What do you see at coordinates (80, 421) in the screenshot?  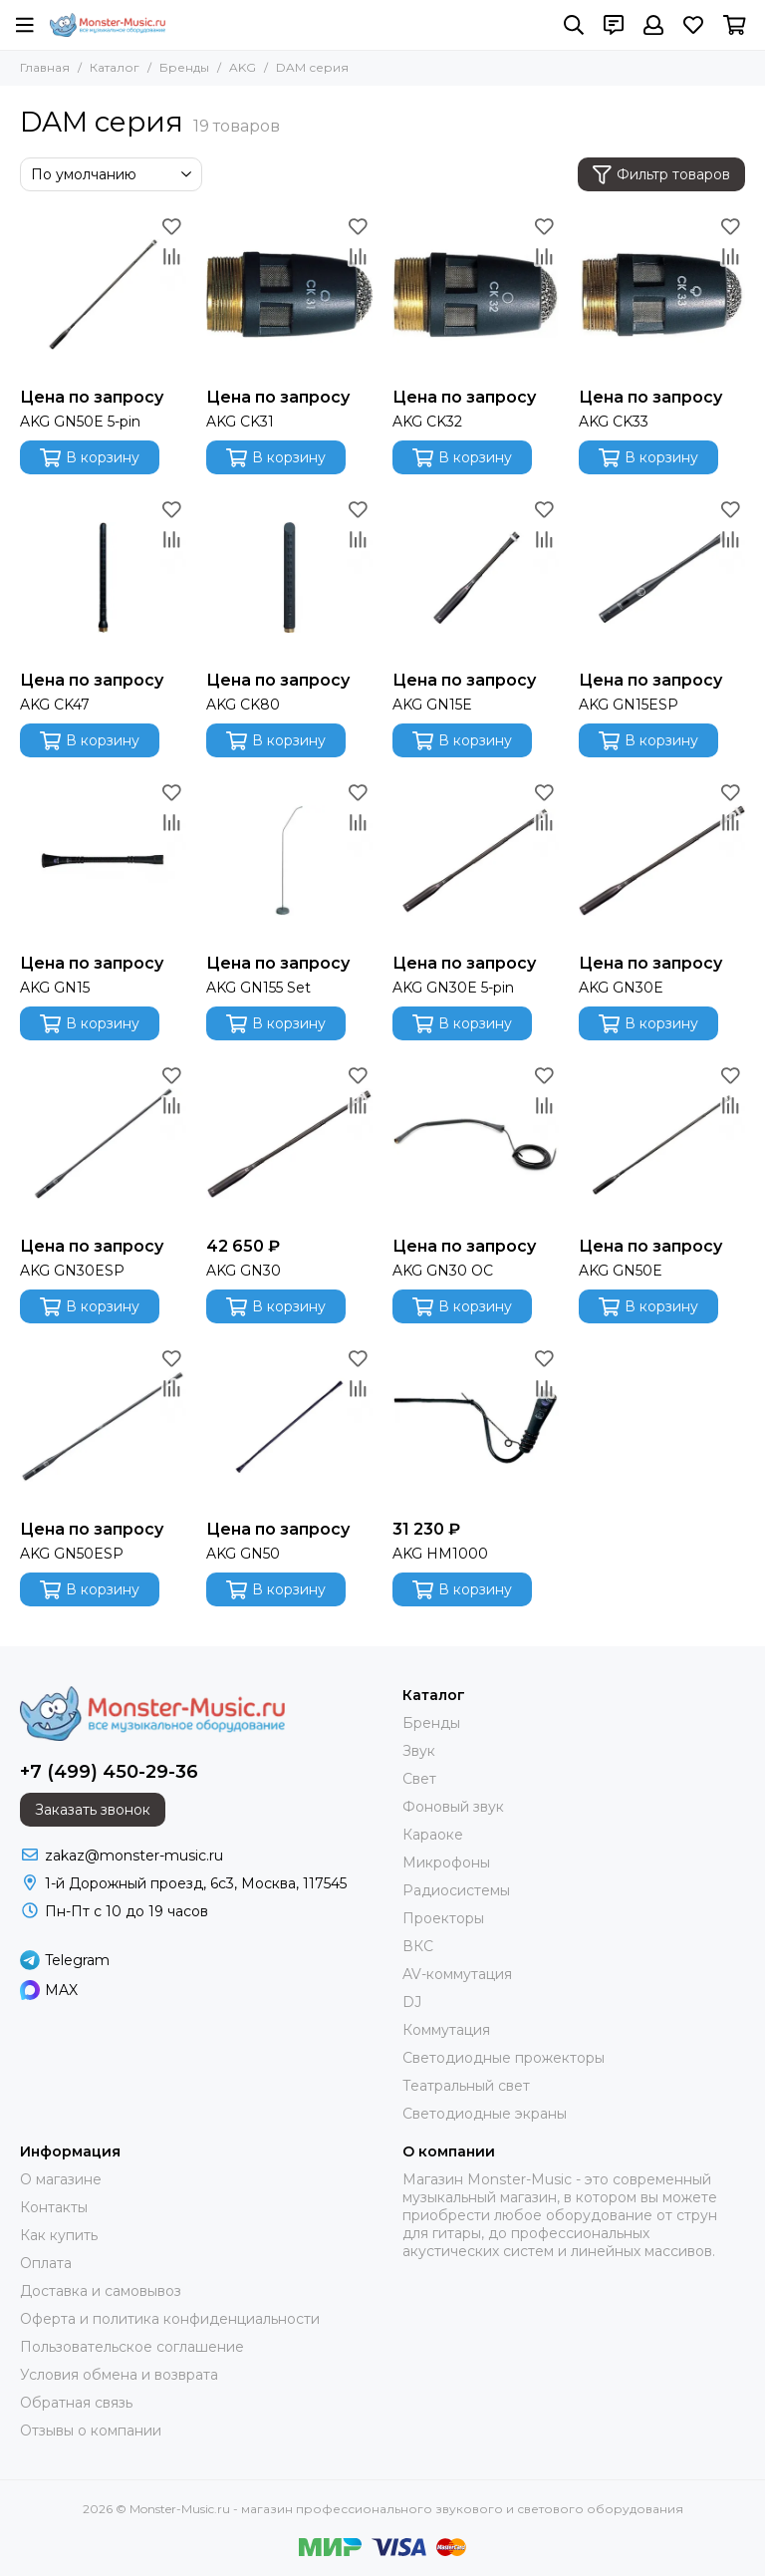 I see `AKG GN50E 5-pin` at bounding box center [80, 421].